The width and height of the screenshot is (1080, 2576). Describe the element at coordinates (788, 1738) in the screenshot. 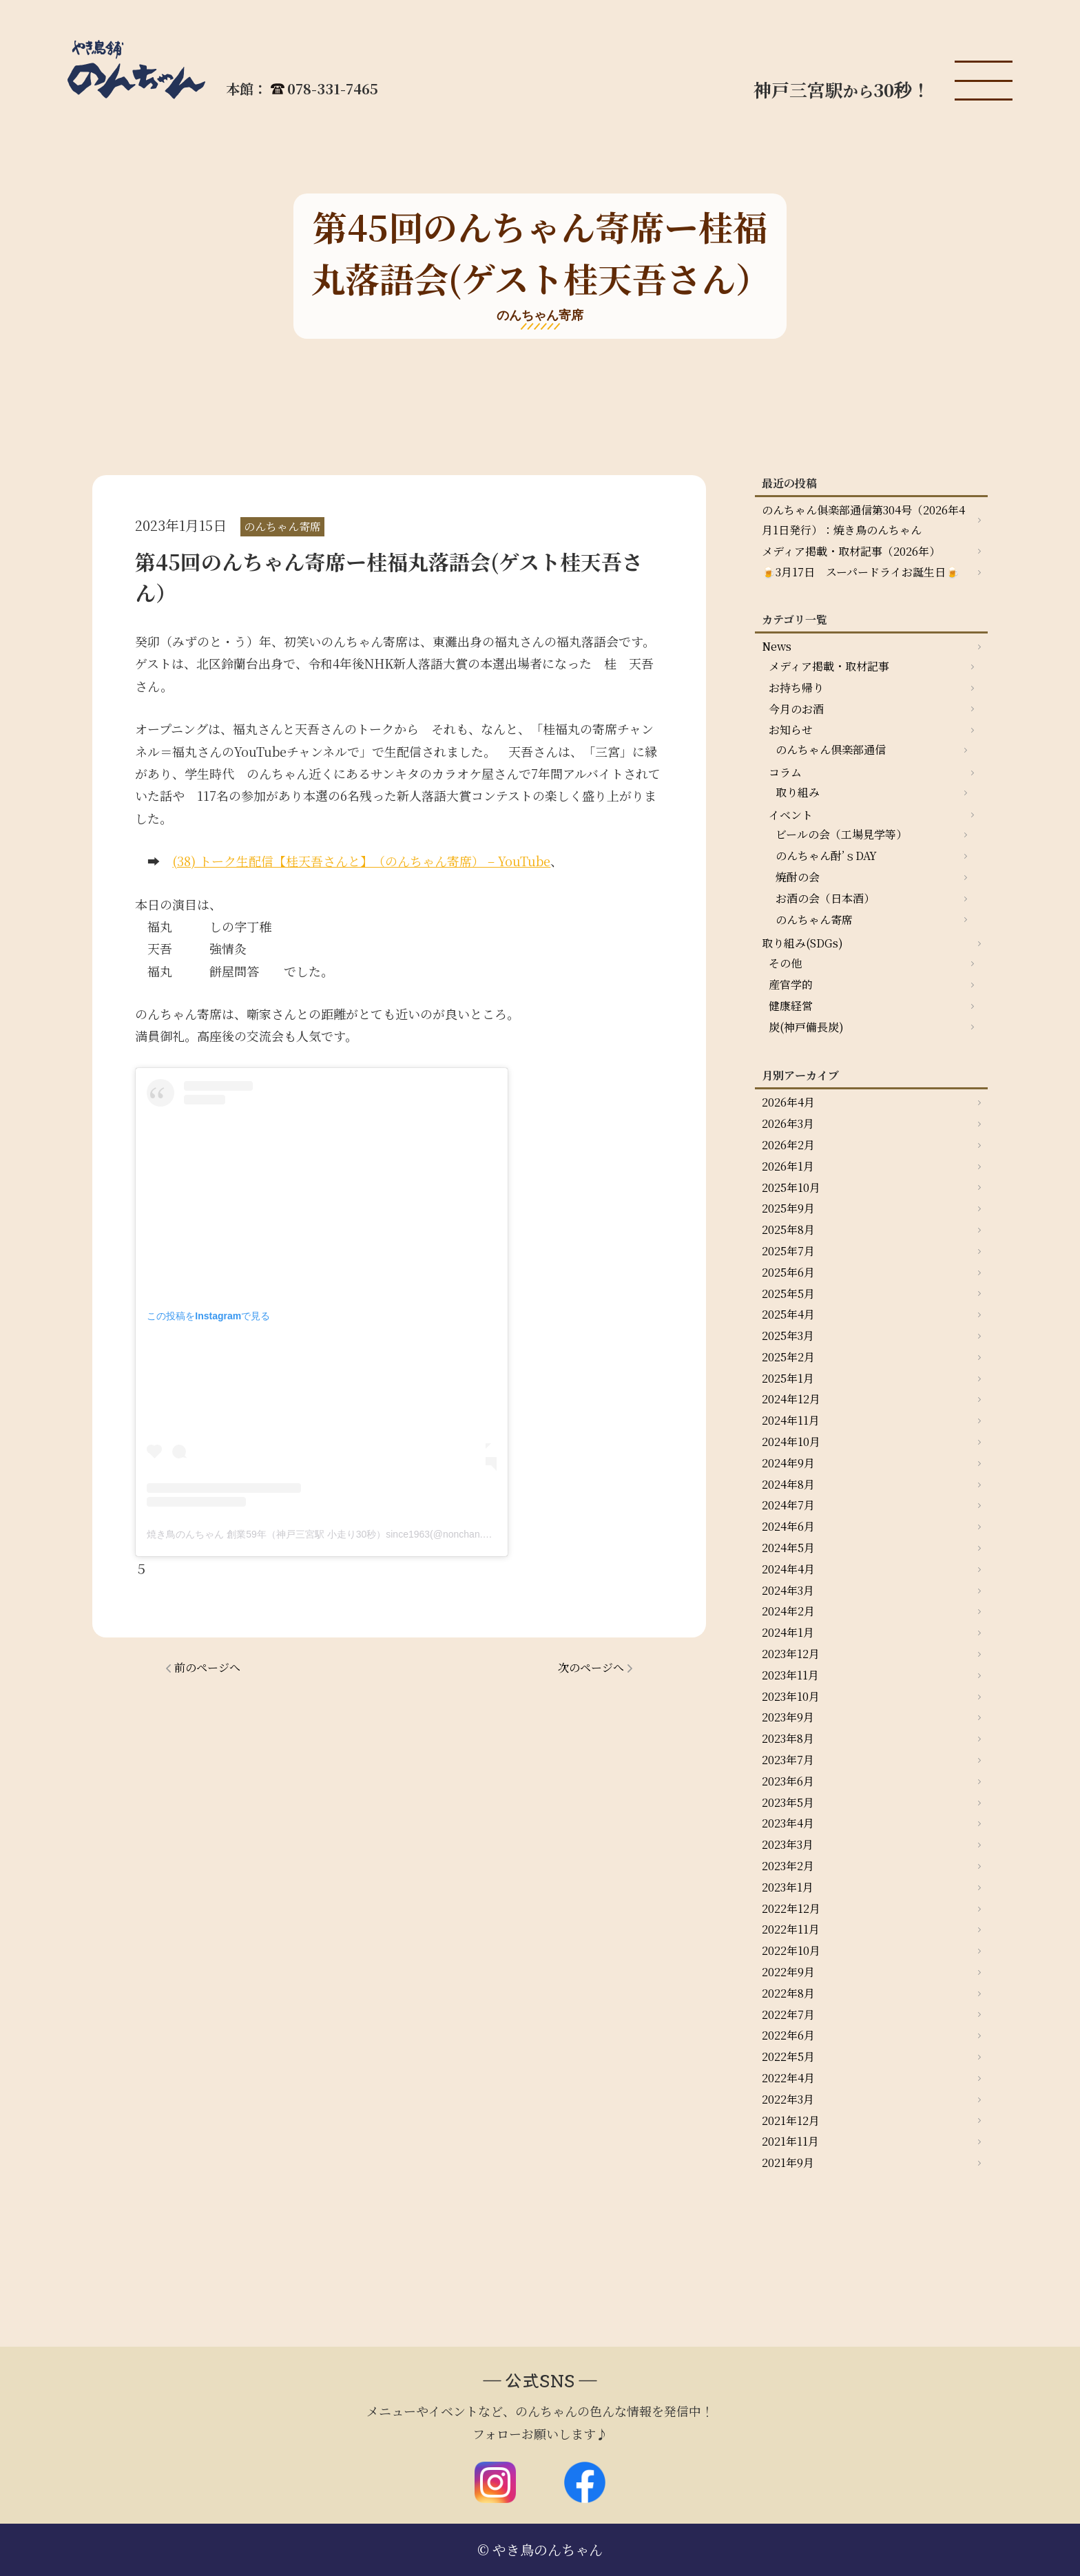

I see `2023年8月` at that location.